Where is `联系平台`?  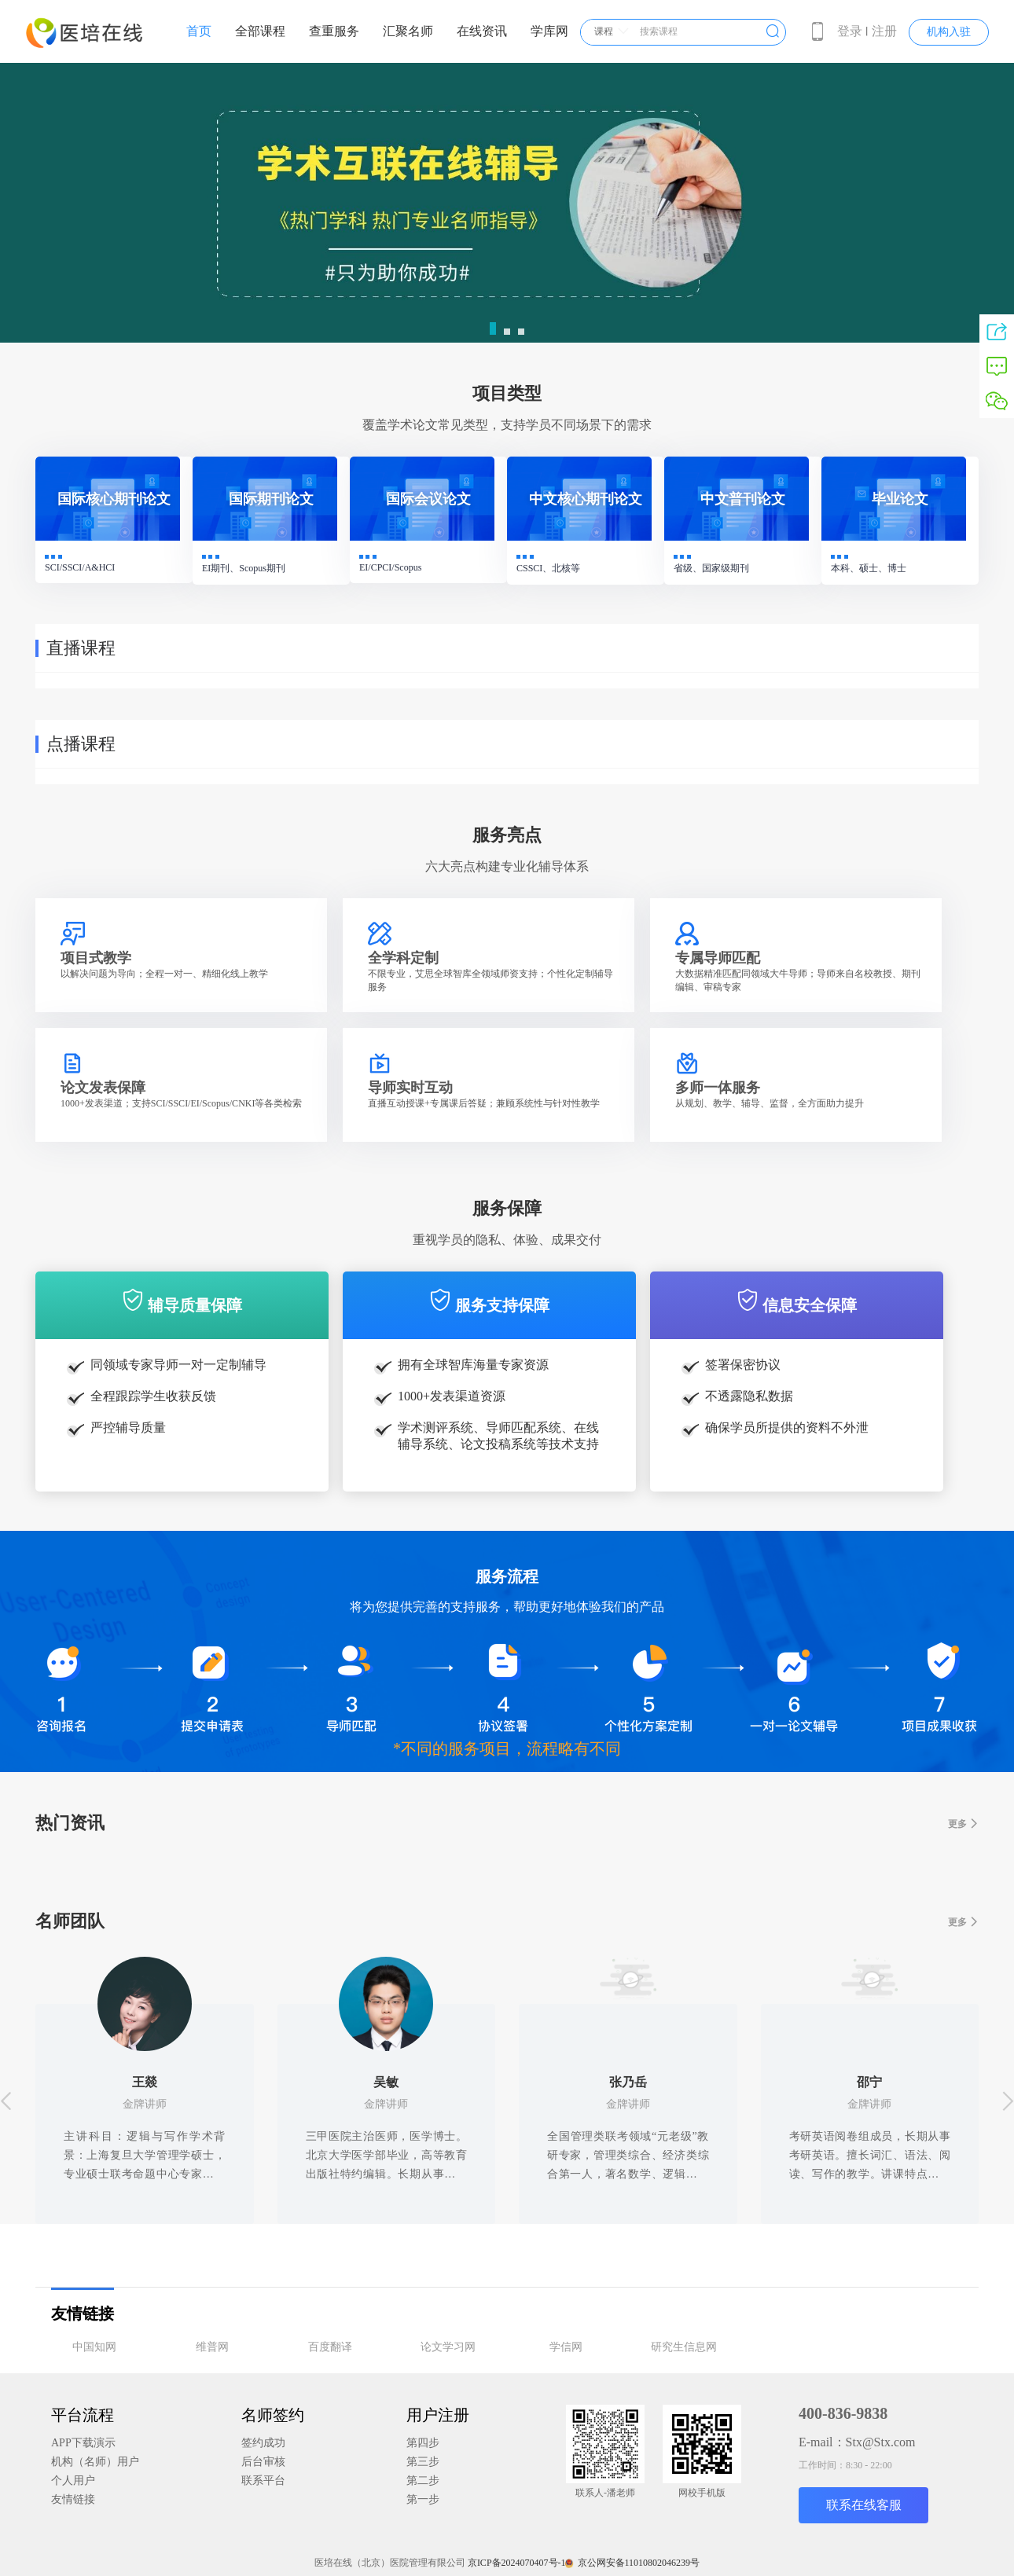 联系平台 is located at coordinates (263, 2480).